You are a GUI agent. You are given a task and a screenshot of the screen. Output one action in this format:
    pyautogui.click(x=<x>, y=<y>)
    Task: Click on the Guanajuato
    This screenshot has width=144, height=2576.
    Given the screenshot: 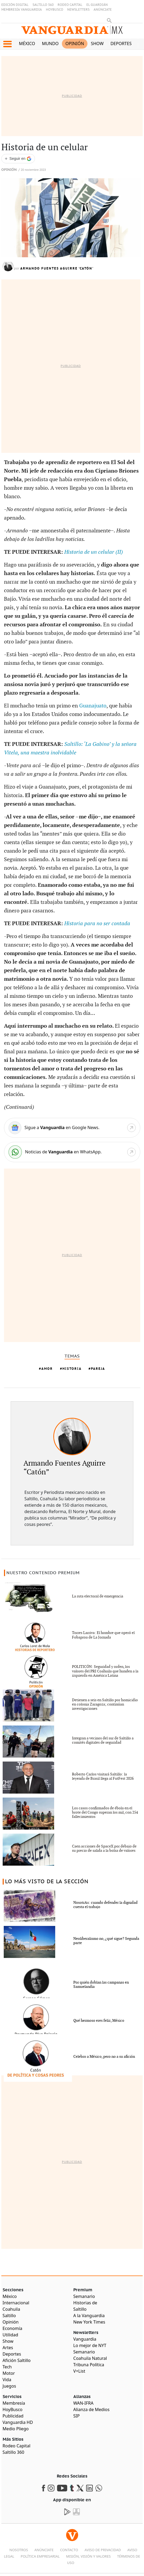 What is the action you would take?
    pyautogui.click(x=92, y=706)
    